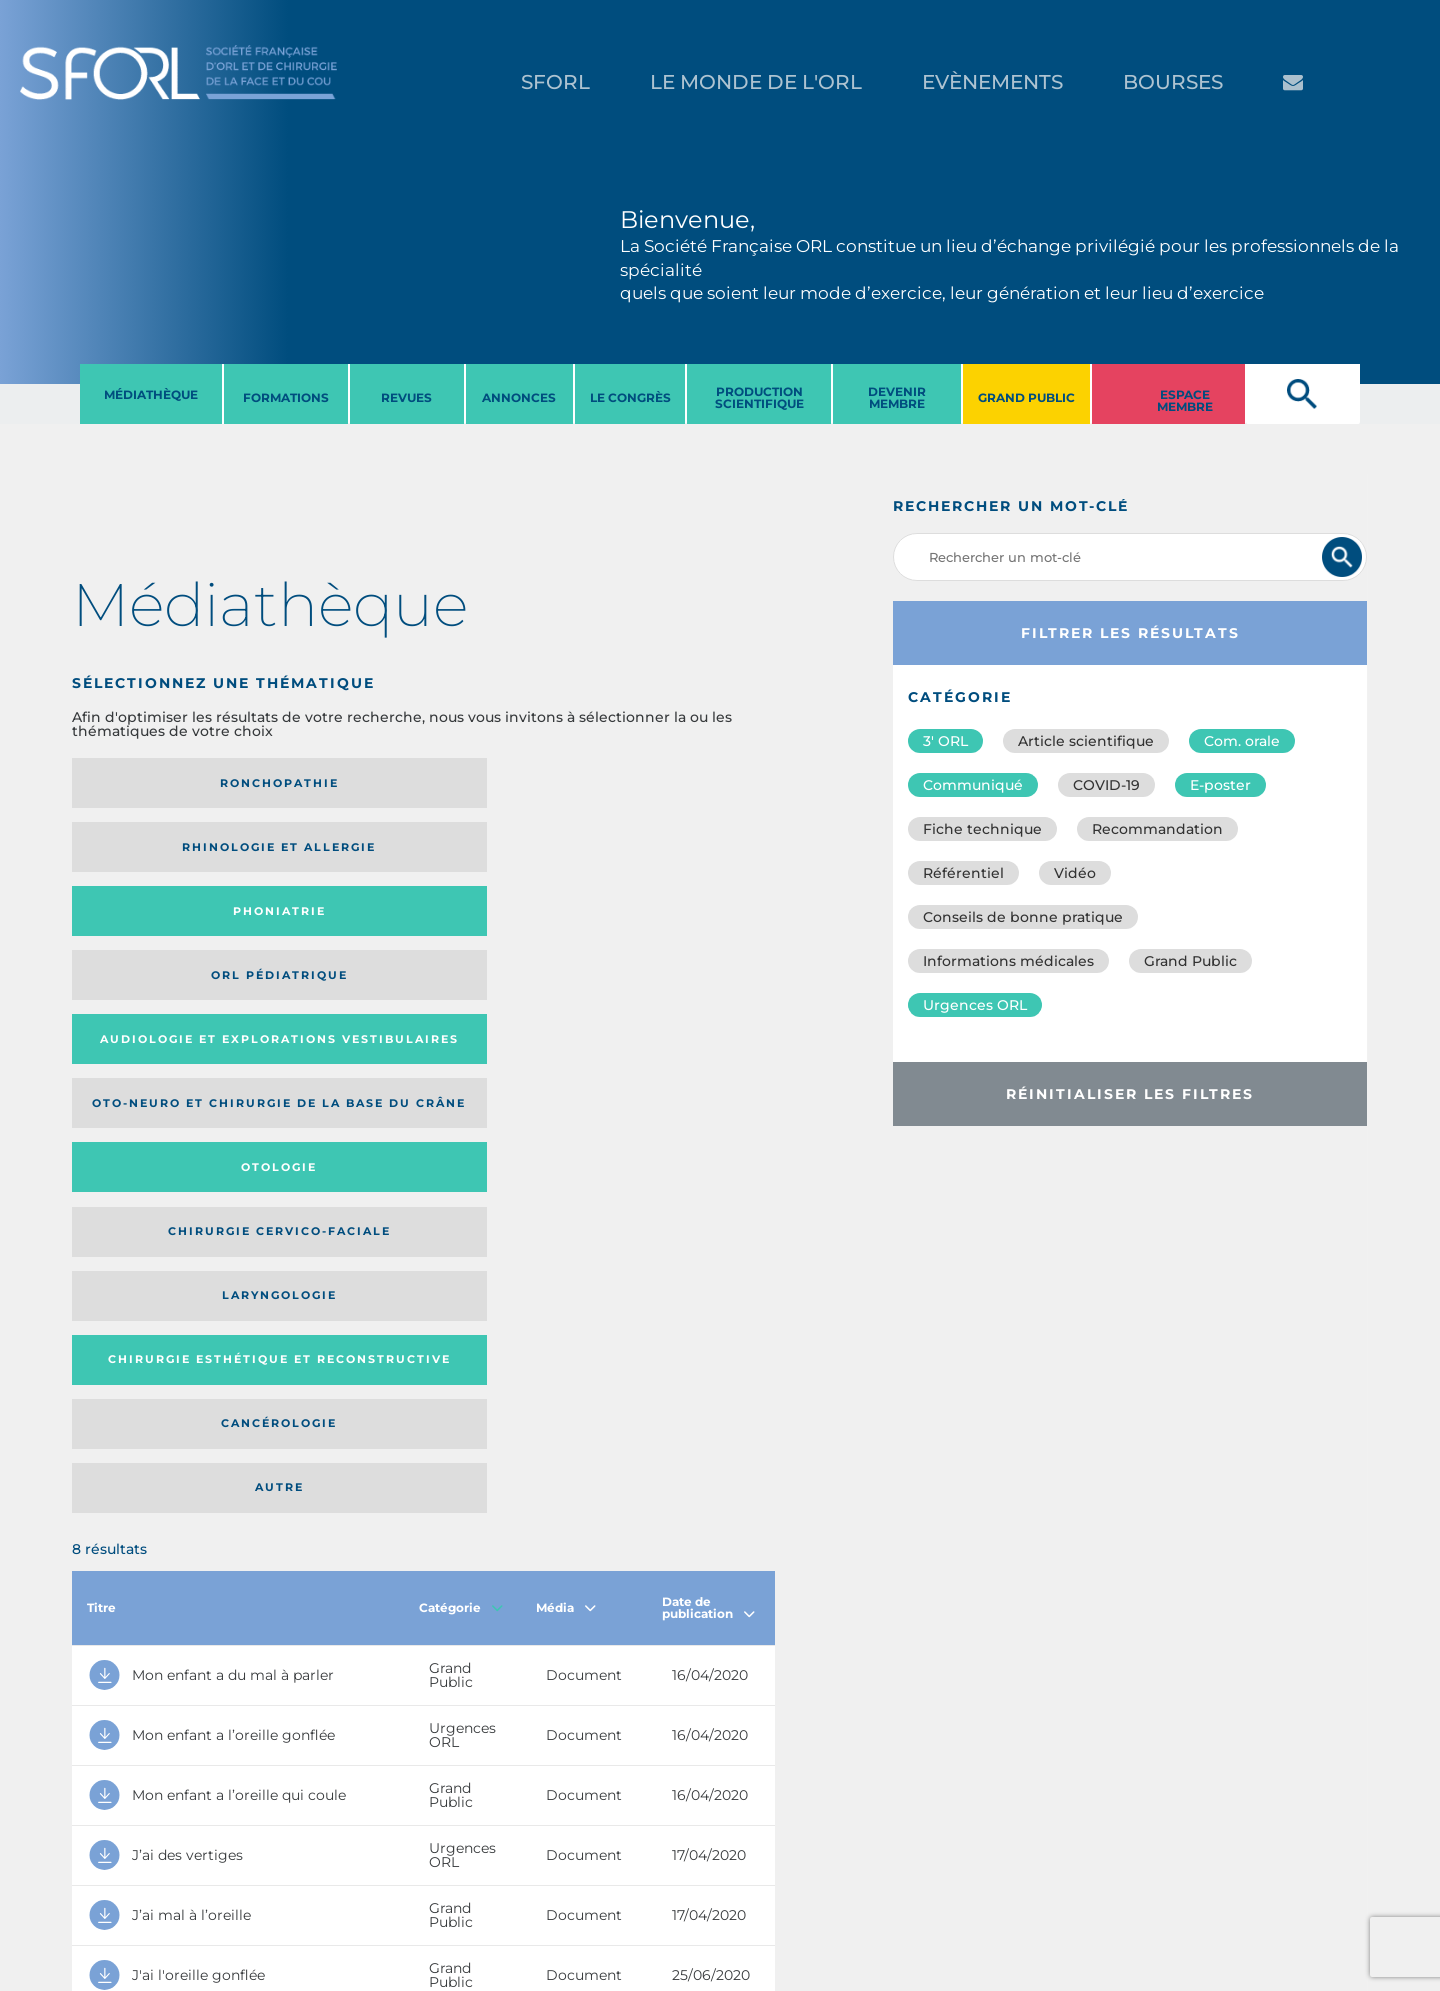  What do you see at coordinates (519, 397) in the screenshot?
I see `ANNONCES` at bounding box center [519, 397].